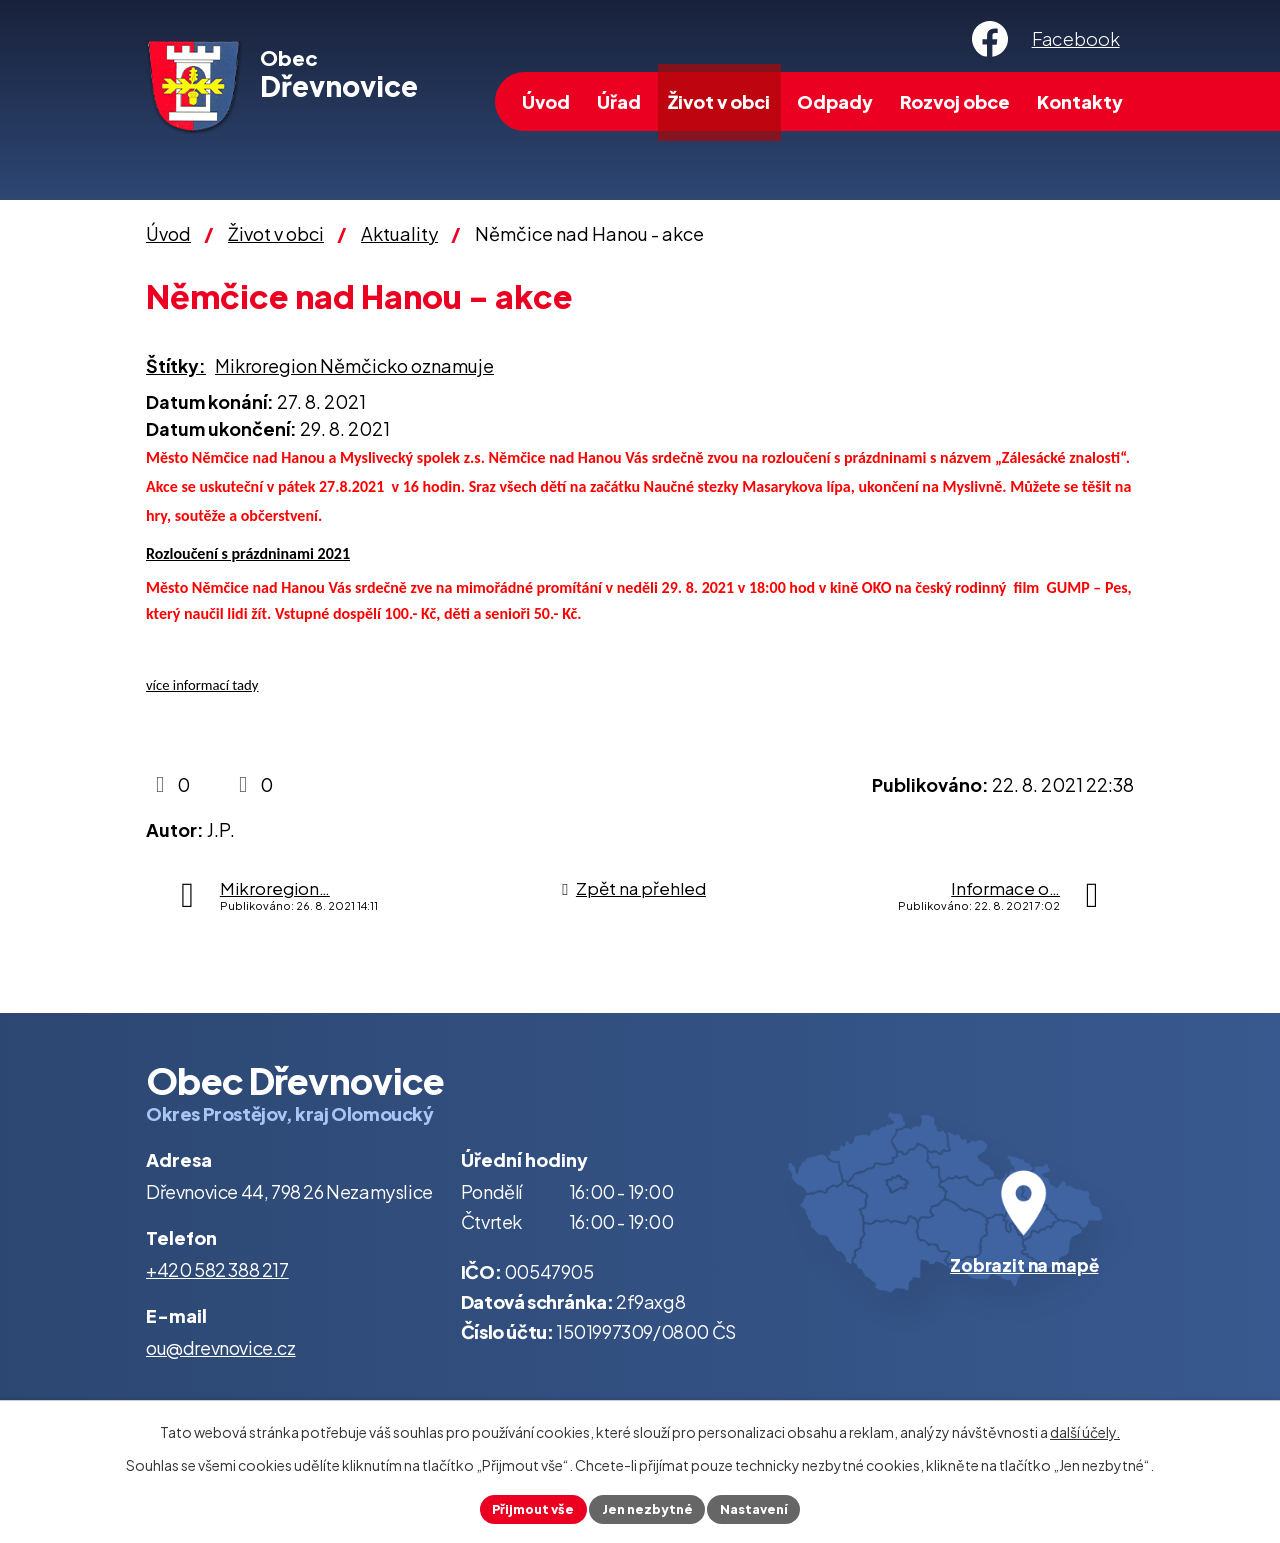  What do you see at coordinates (399, 233) in the screenshot?
I see `Aktuality` at bounding box center [399, 233].